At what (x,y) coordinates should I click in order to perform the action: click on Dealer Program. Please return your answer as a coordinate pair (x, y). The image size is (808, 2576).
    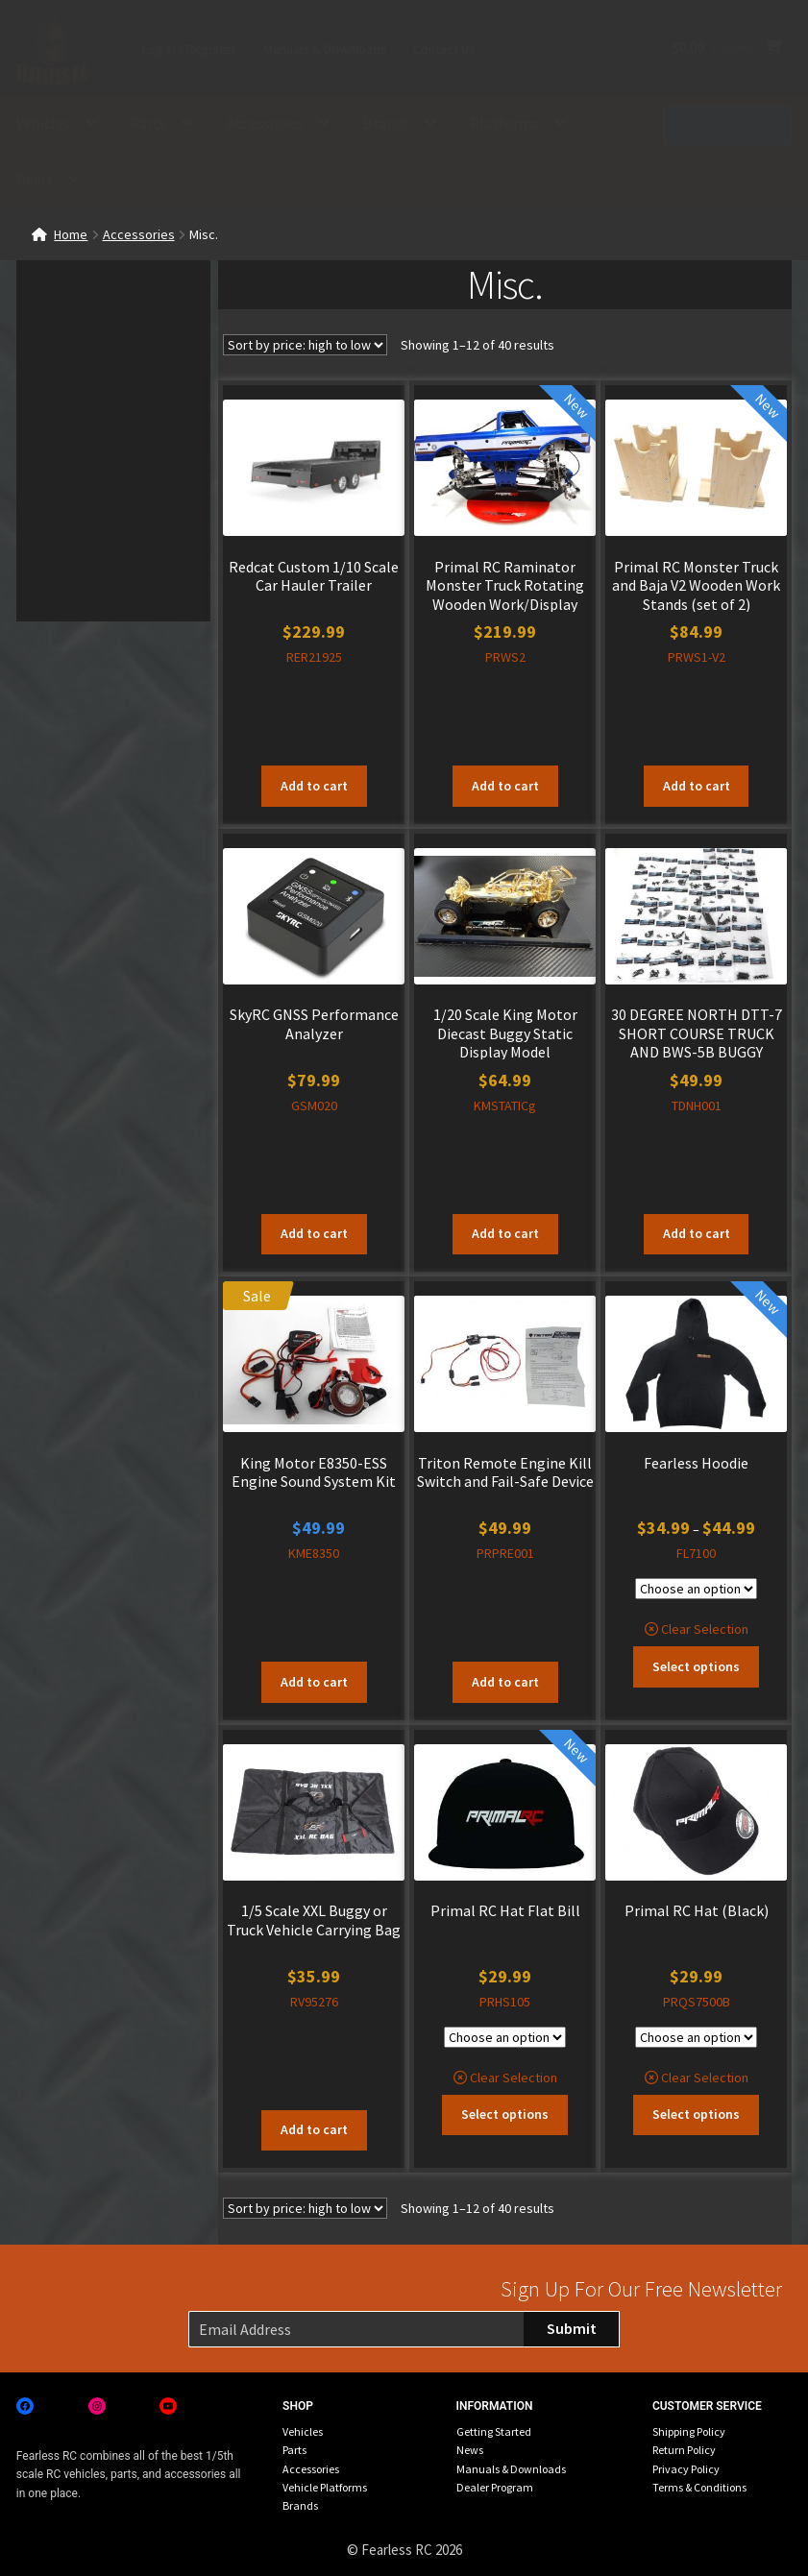
    Looking at the image, I should click on (494, 2487).